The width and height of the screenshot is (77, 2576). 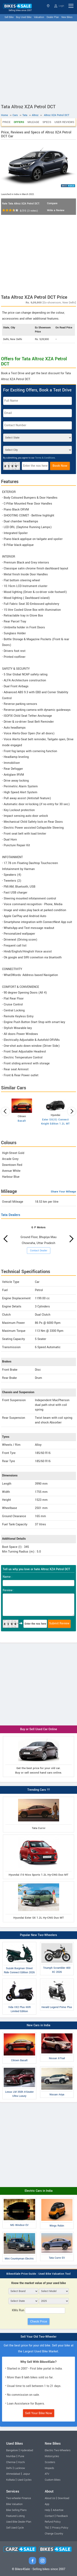 I want to click on Ahmedabad, so click(x=13, y=2474).